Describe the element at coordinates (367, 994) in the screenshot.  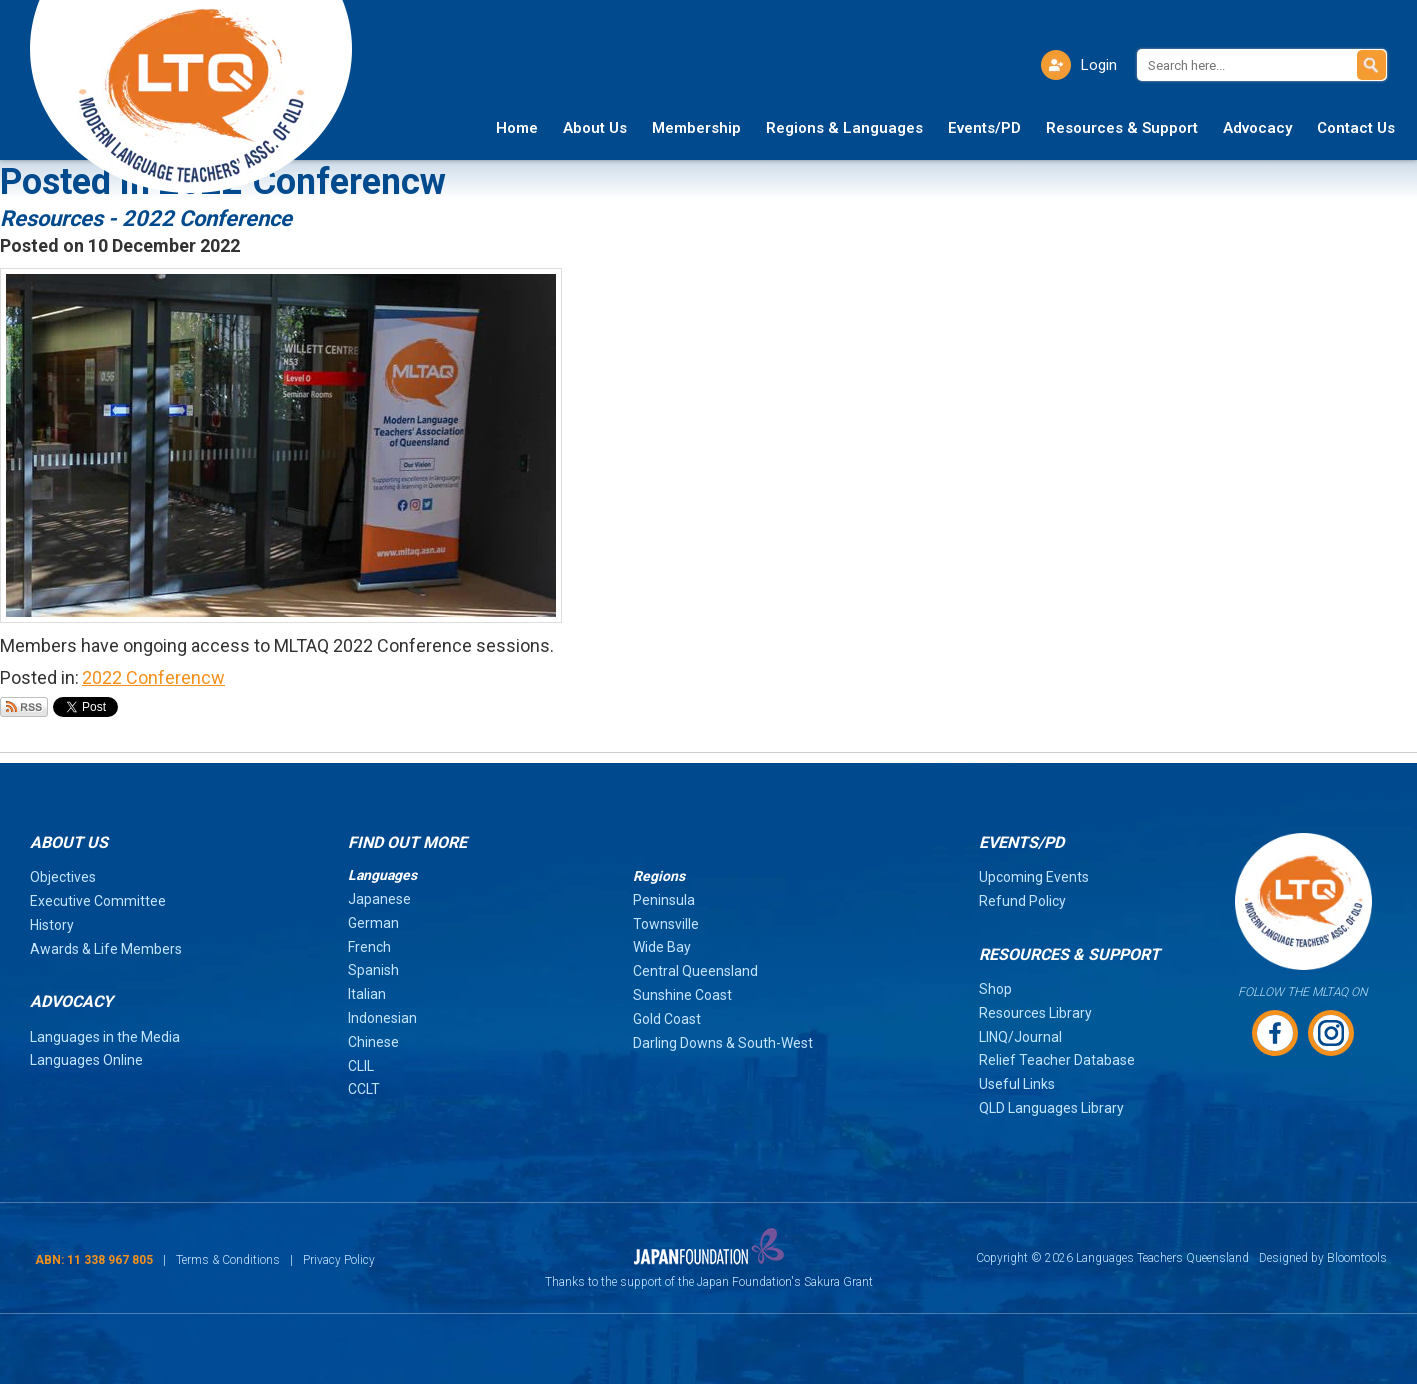
I see `Italian` at that location.